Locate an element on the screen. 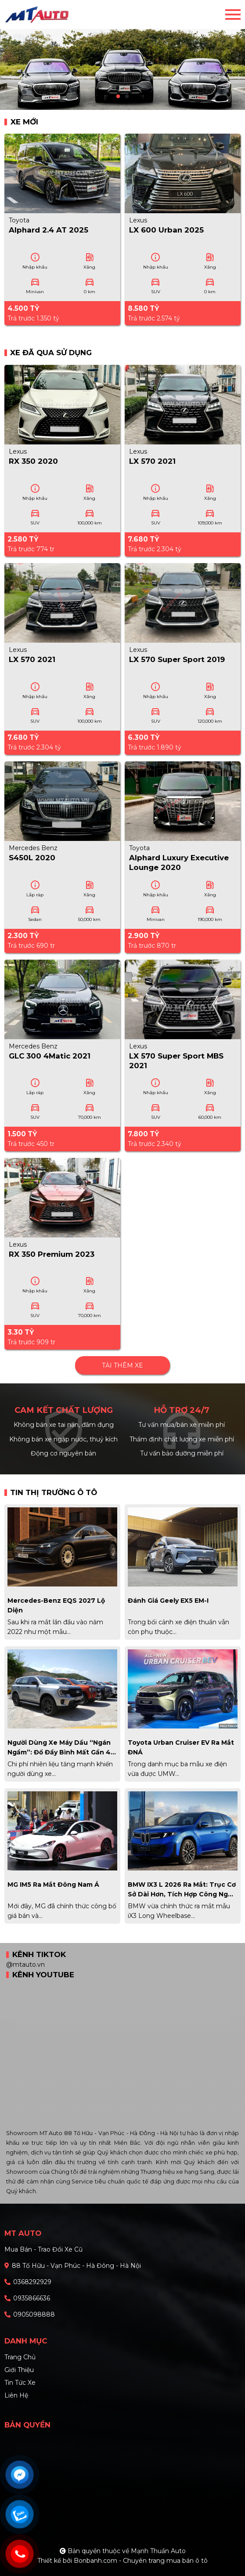 This screenshot has height=2576, width=245. [tabpanel] is located at coordinates (122, 55).